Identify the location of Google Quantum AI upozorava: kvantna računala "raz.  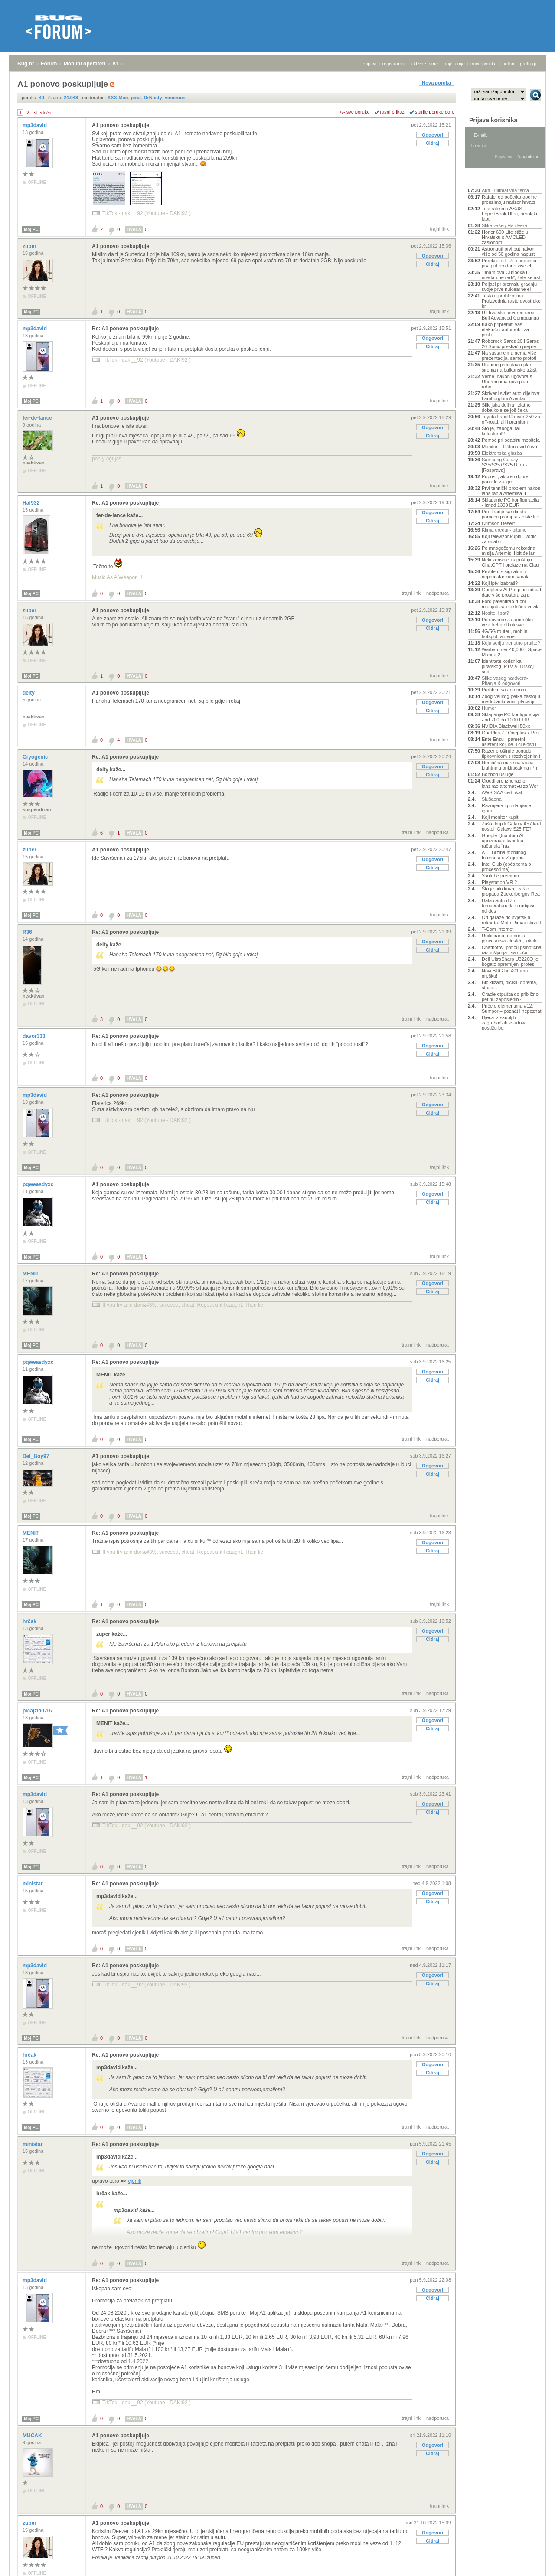
(503, 840).